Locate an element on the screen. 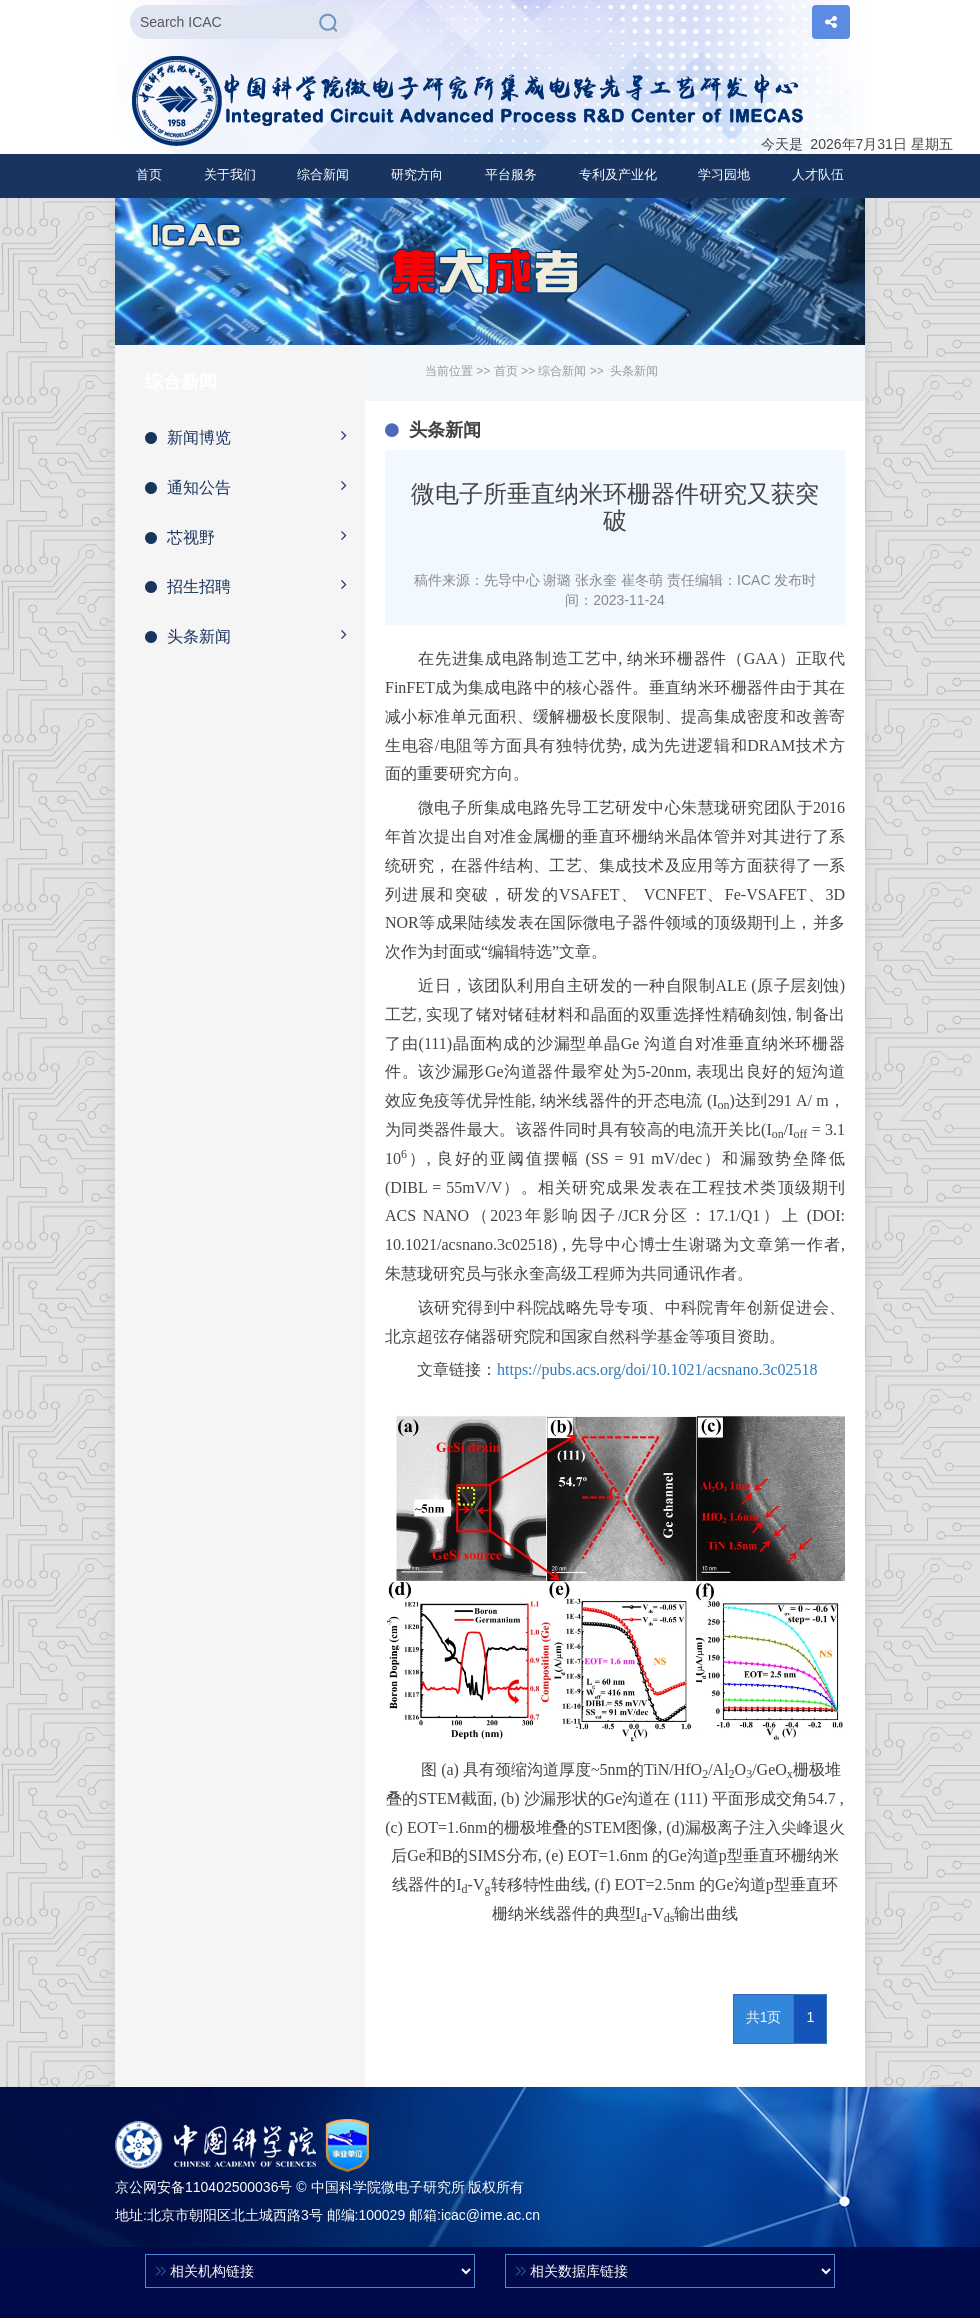 The height and width of the screenshot is (2318, 980). 头条新闻 is located at coordinates (255, 635).